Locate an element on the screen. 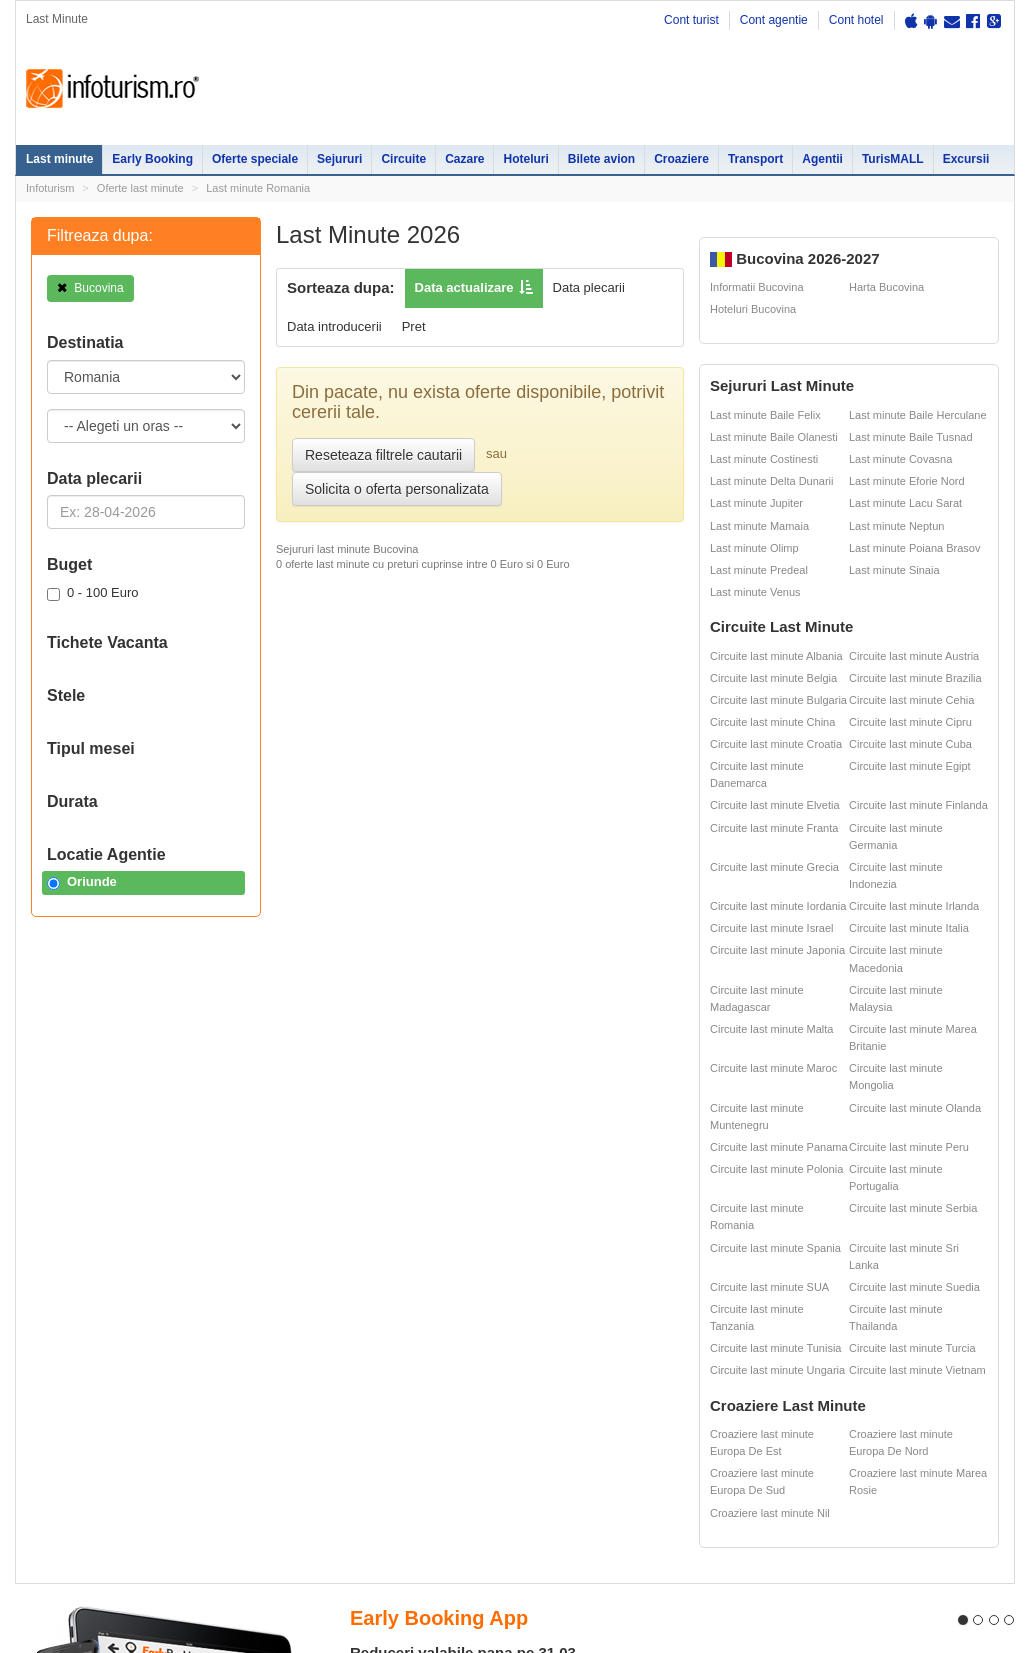 The width and height of the screenshot is (1030, 1653). Cont agentie is located at coordinates (774, 20).